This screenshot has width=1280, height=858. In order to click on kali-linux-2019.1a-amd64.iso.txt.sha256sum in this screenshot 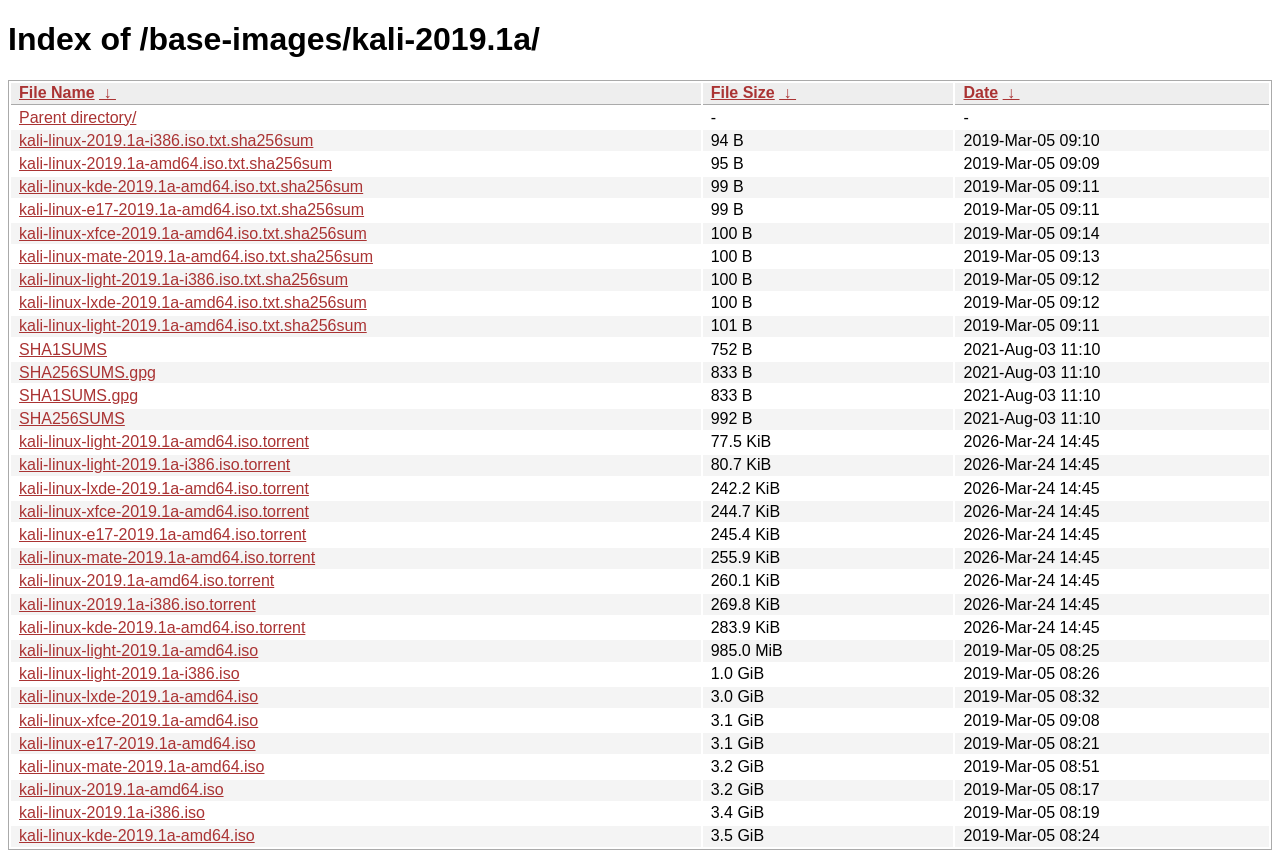, I will do `click(175, 163)`.